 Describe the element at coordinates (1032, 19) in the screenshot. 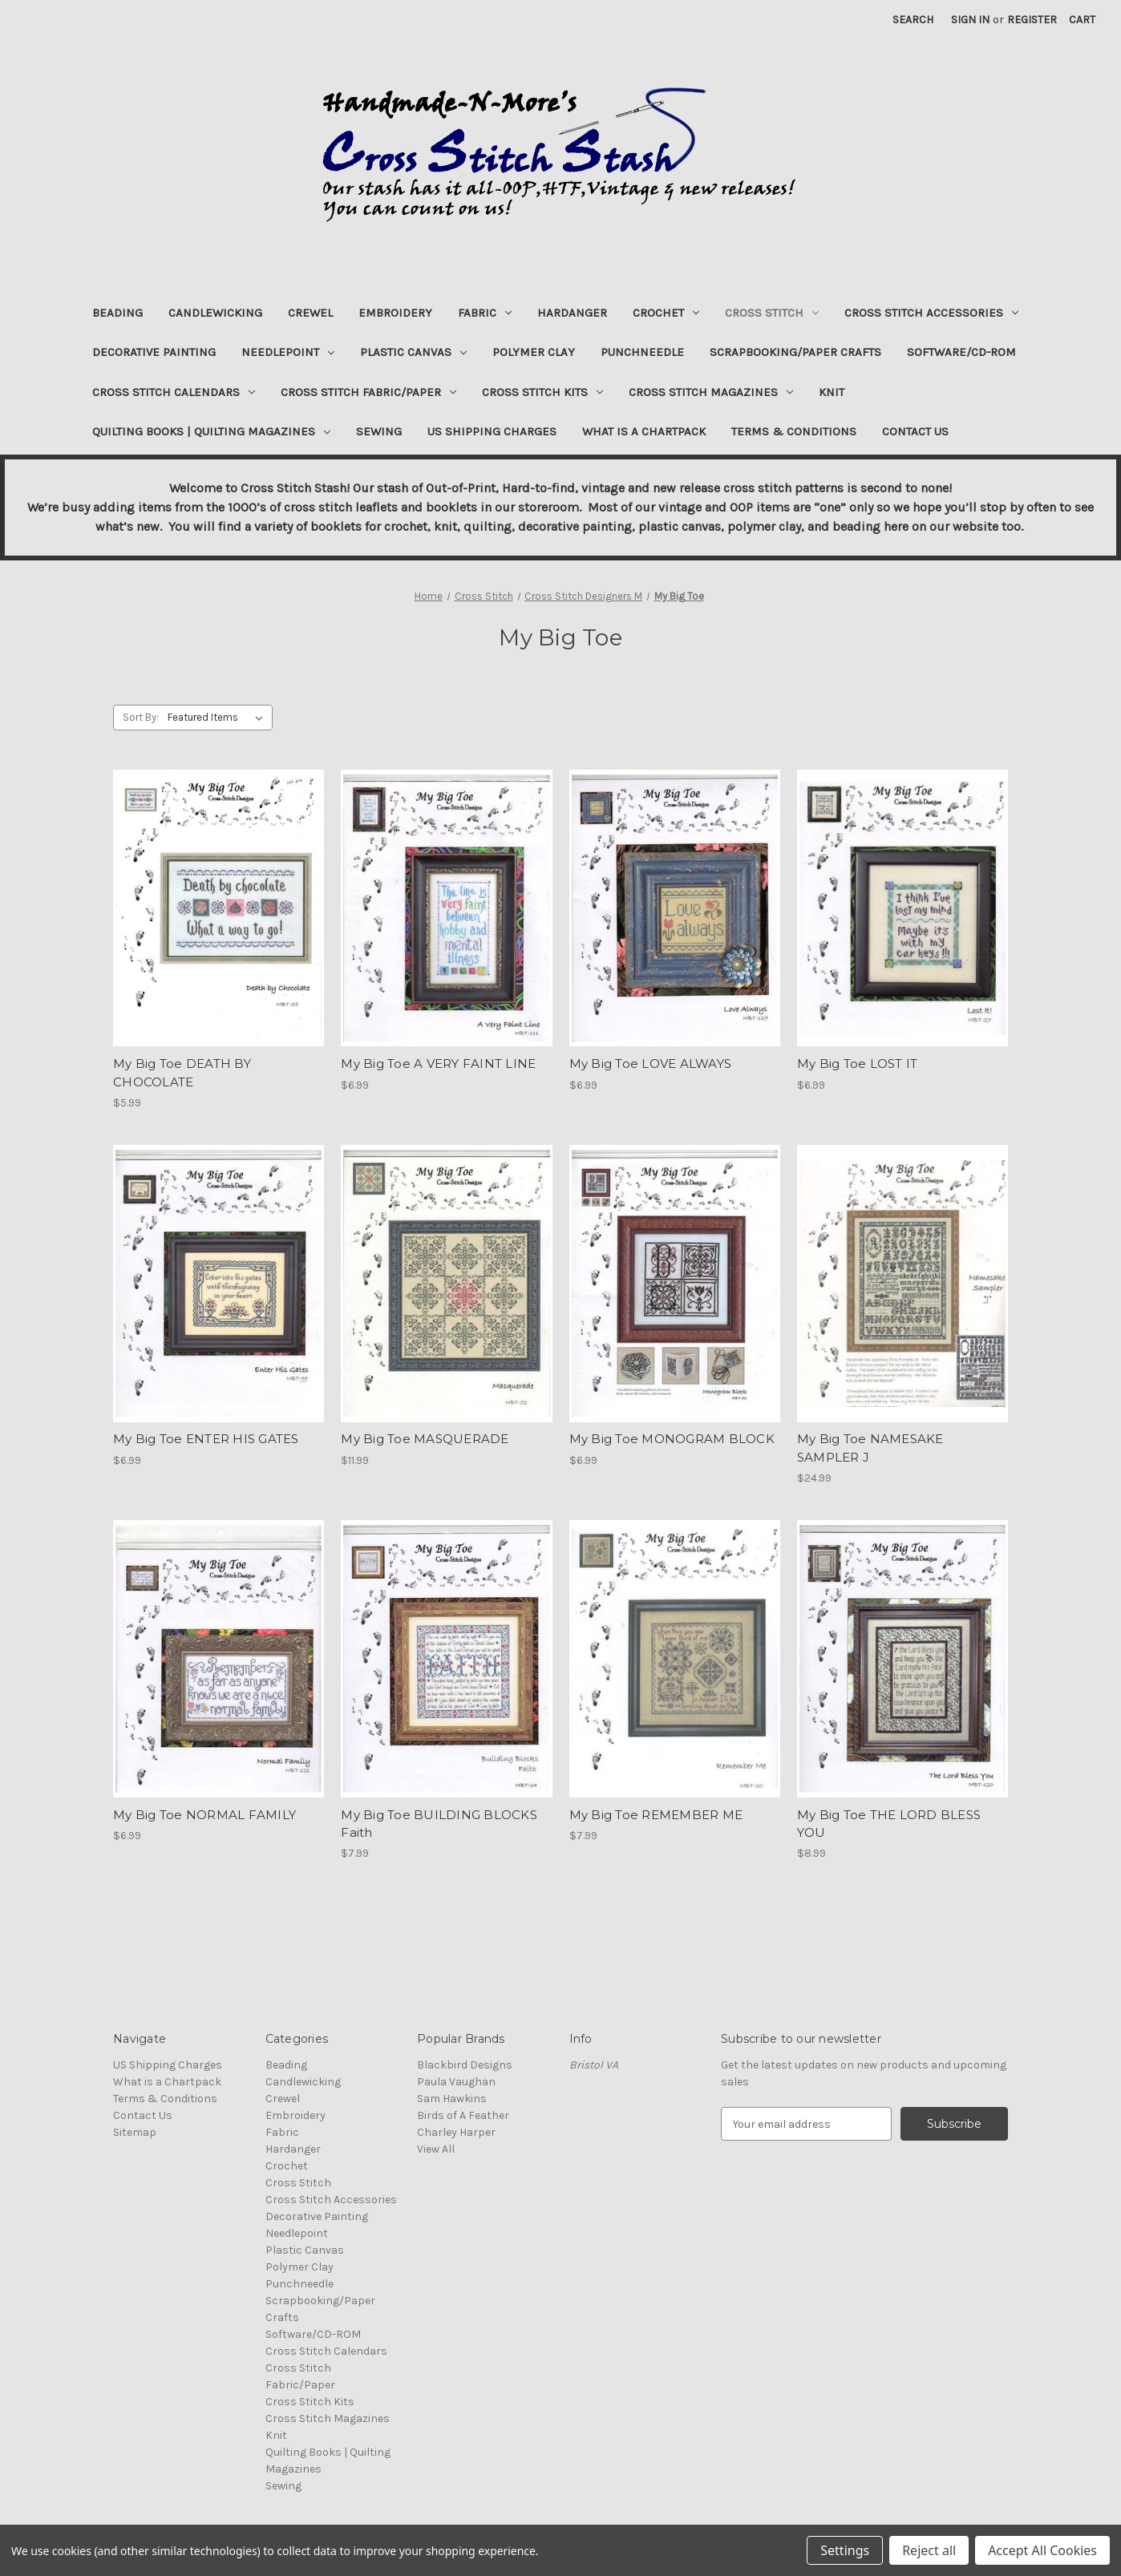

I see `Register` at that location.